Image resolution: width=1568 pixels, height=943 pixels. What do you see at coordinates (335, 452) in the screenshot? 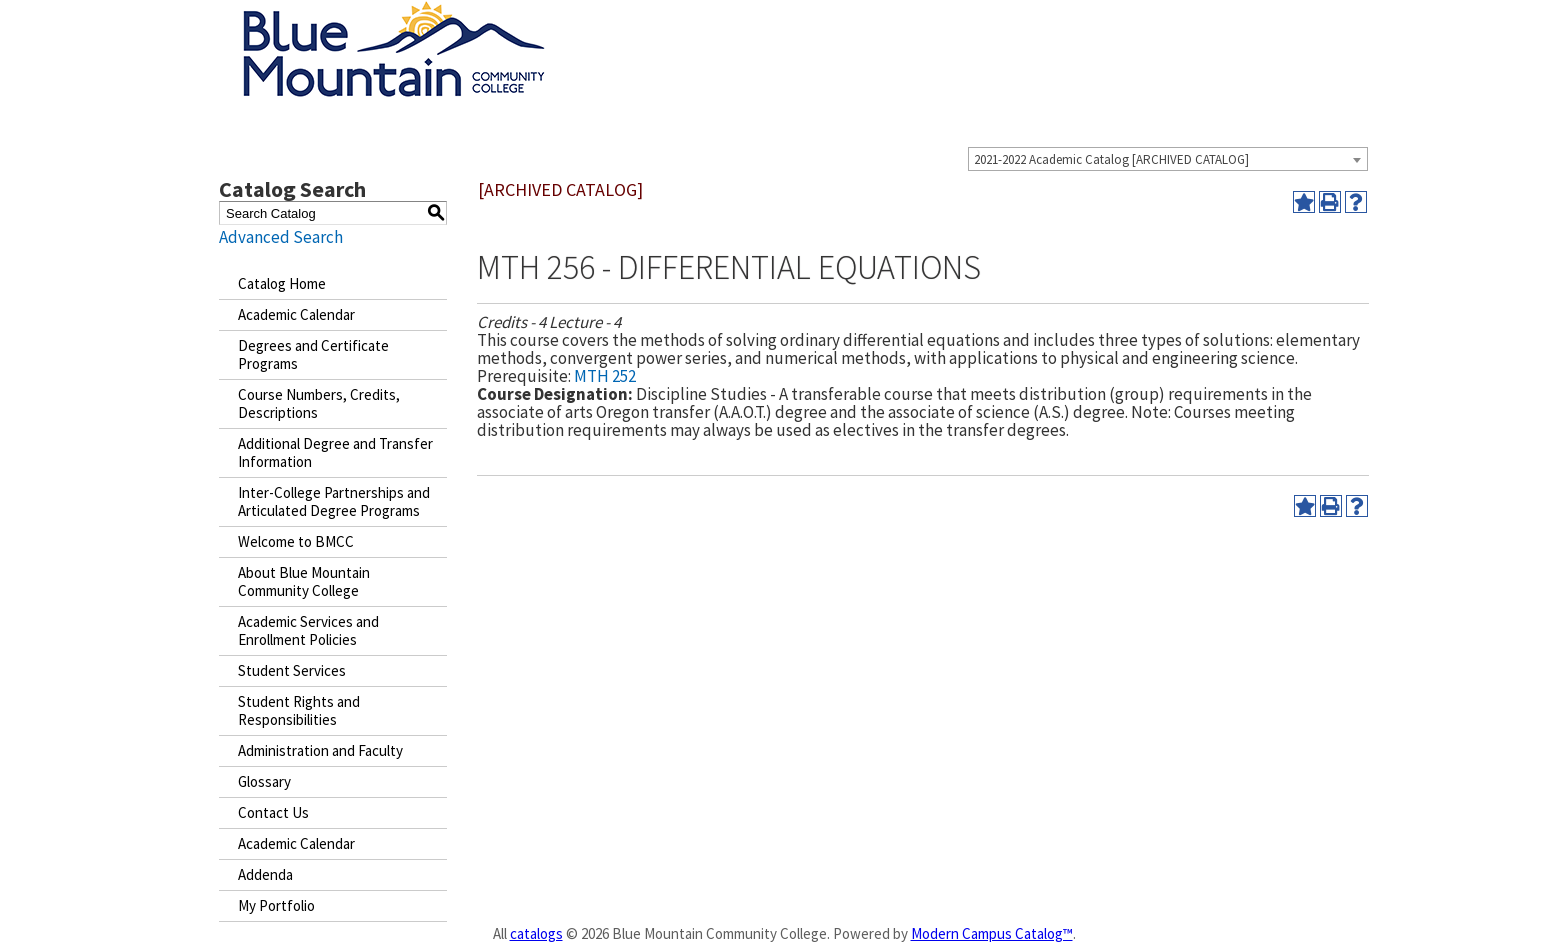
I see `Additional Degree and Transfer Information` at bounding box center [335, 452].